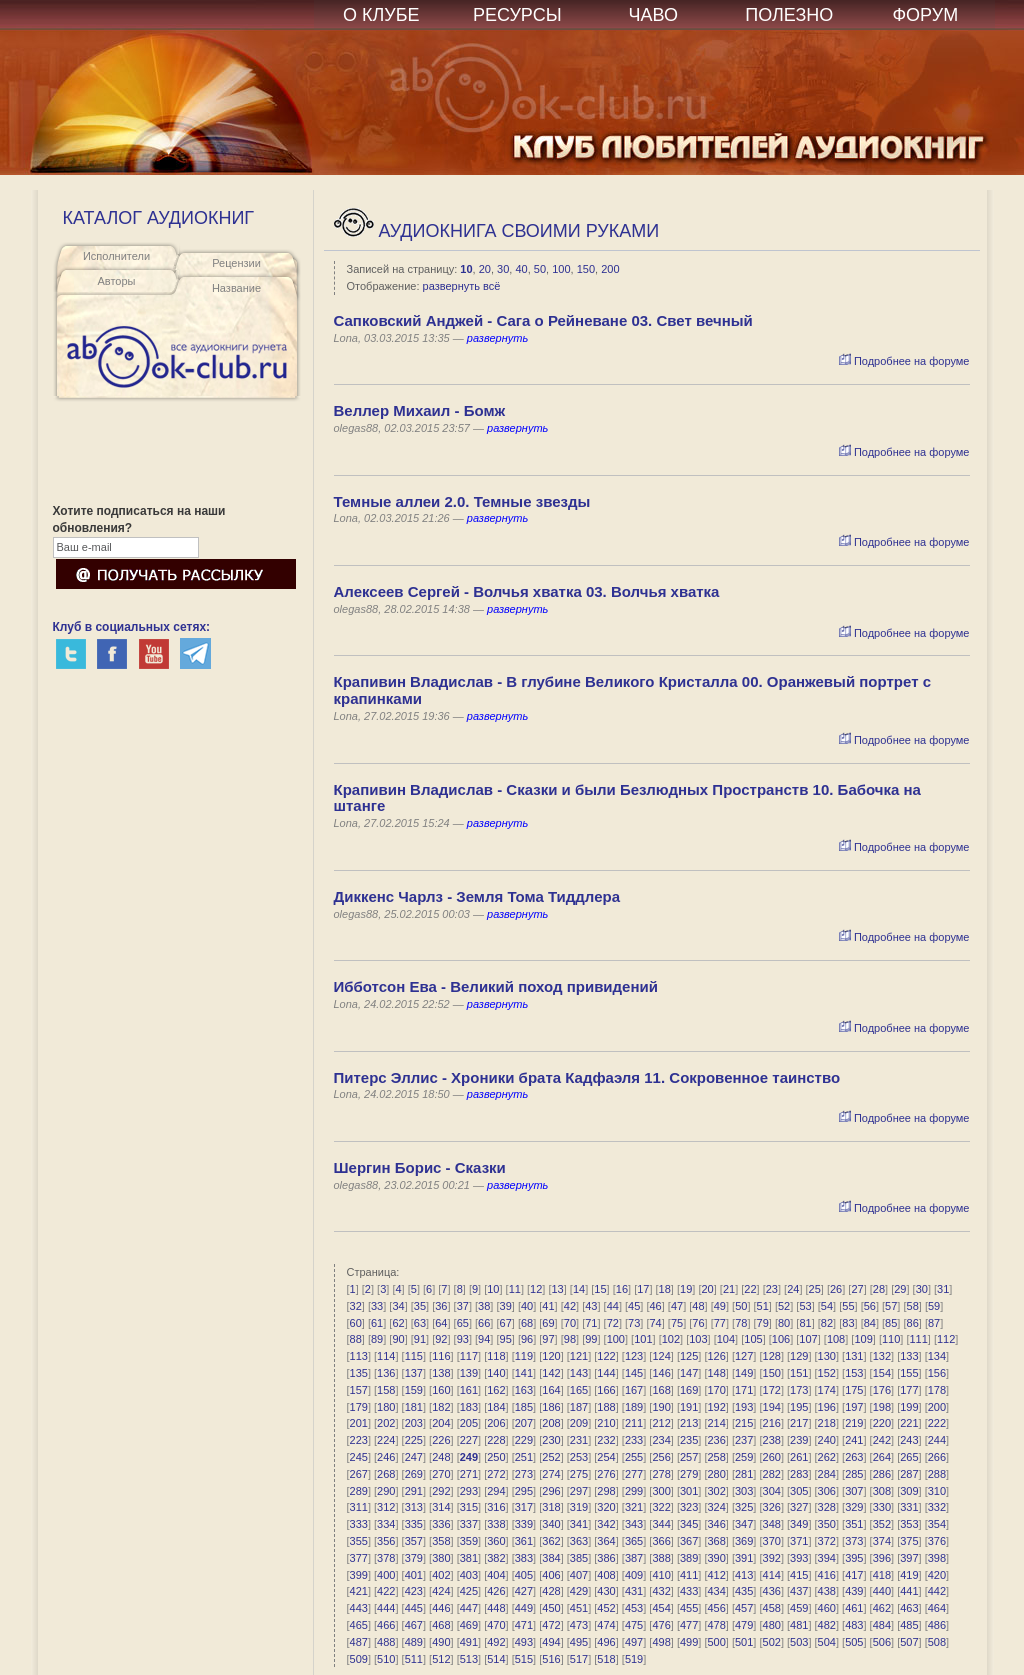 Image resolution: width=1024 pixels, height=1675 pixels. Describe the element at coordinates (496, 1659) in the screenshot. I see `514` at that location.